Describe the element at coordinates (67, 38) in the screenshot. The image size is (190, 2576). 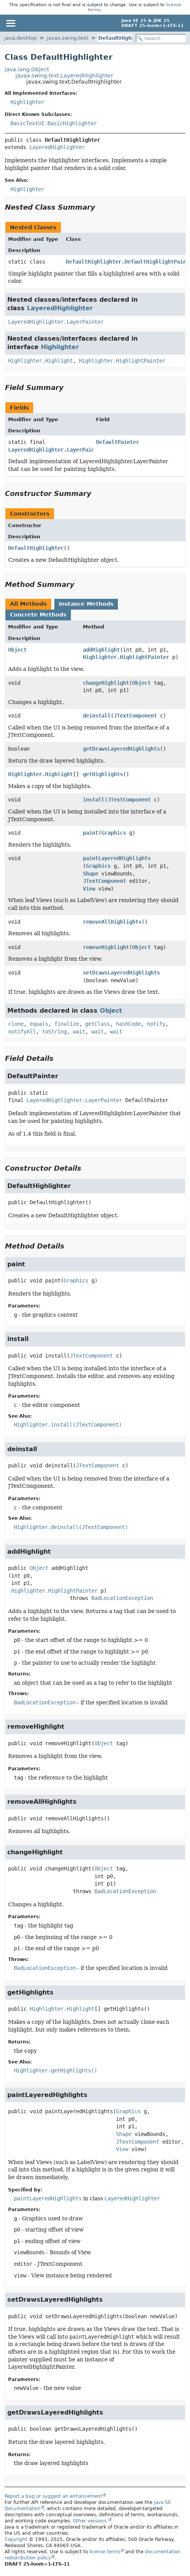
I see `javax.swing.text` at that location.